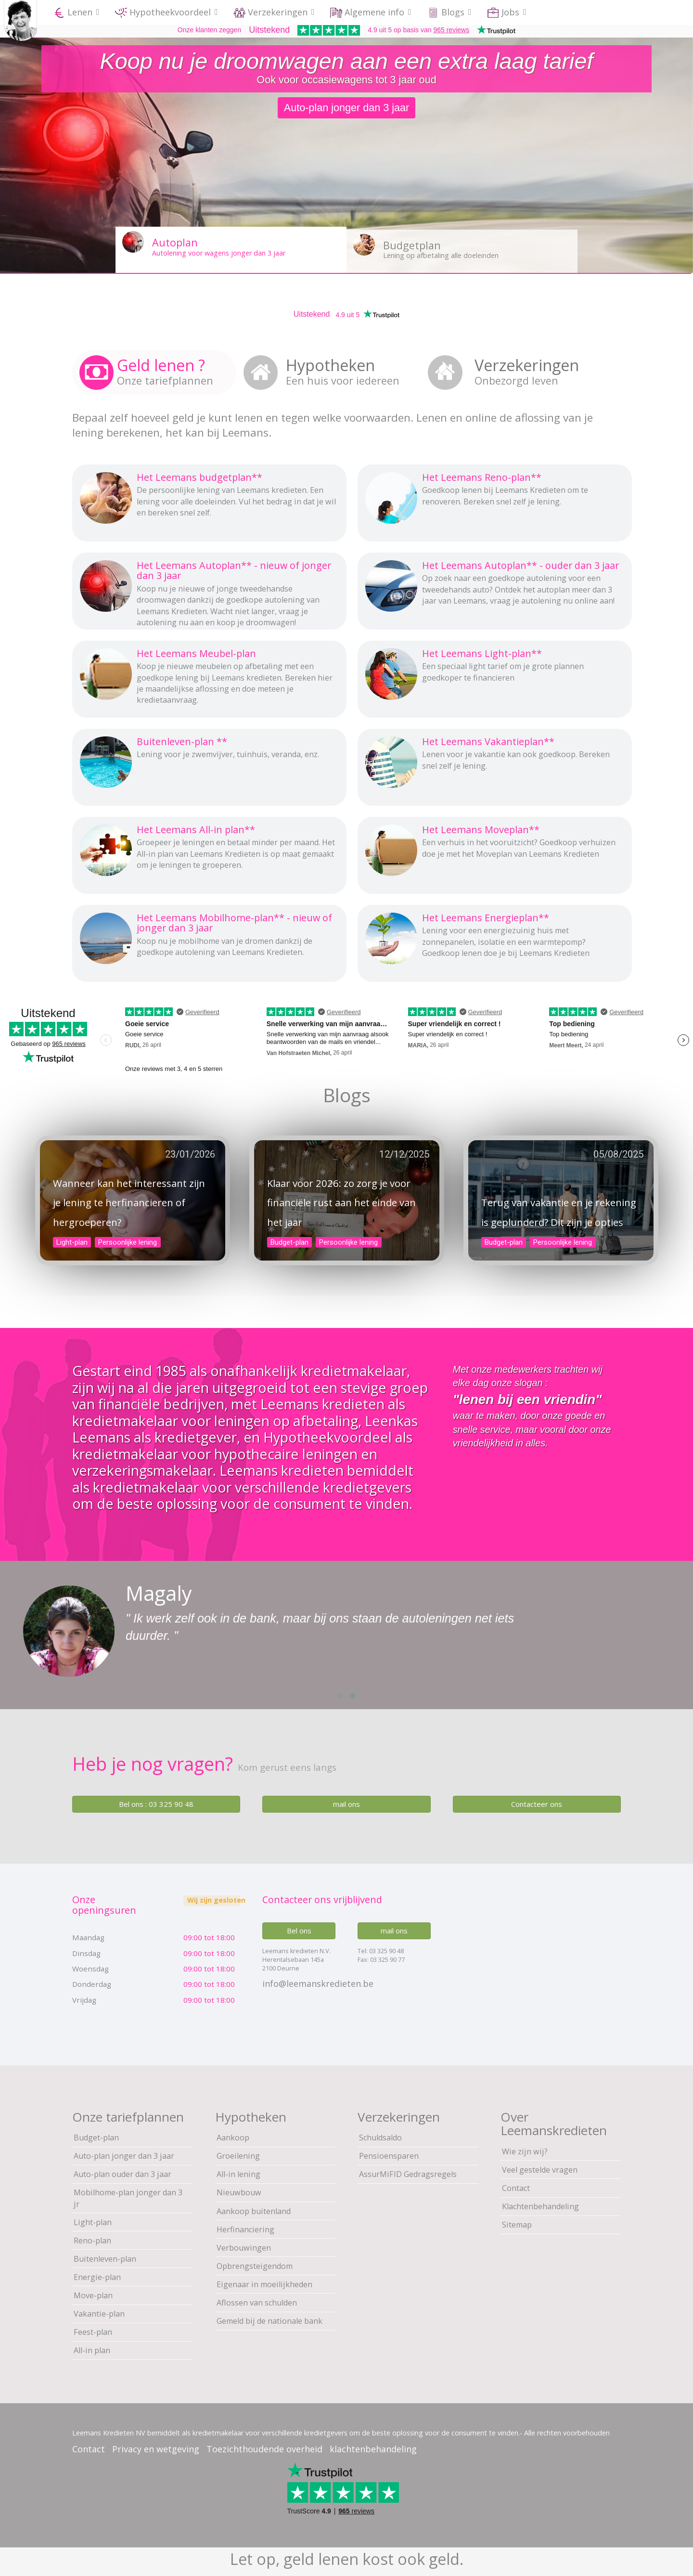 Image resolution: width=693 pixels, height=2576 pixels. What do you see at coordinates (373, 2449) in the screenshot?
I see `klachtenbehandeling` at bounding box center [373, 2449].